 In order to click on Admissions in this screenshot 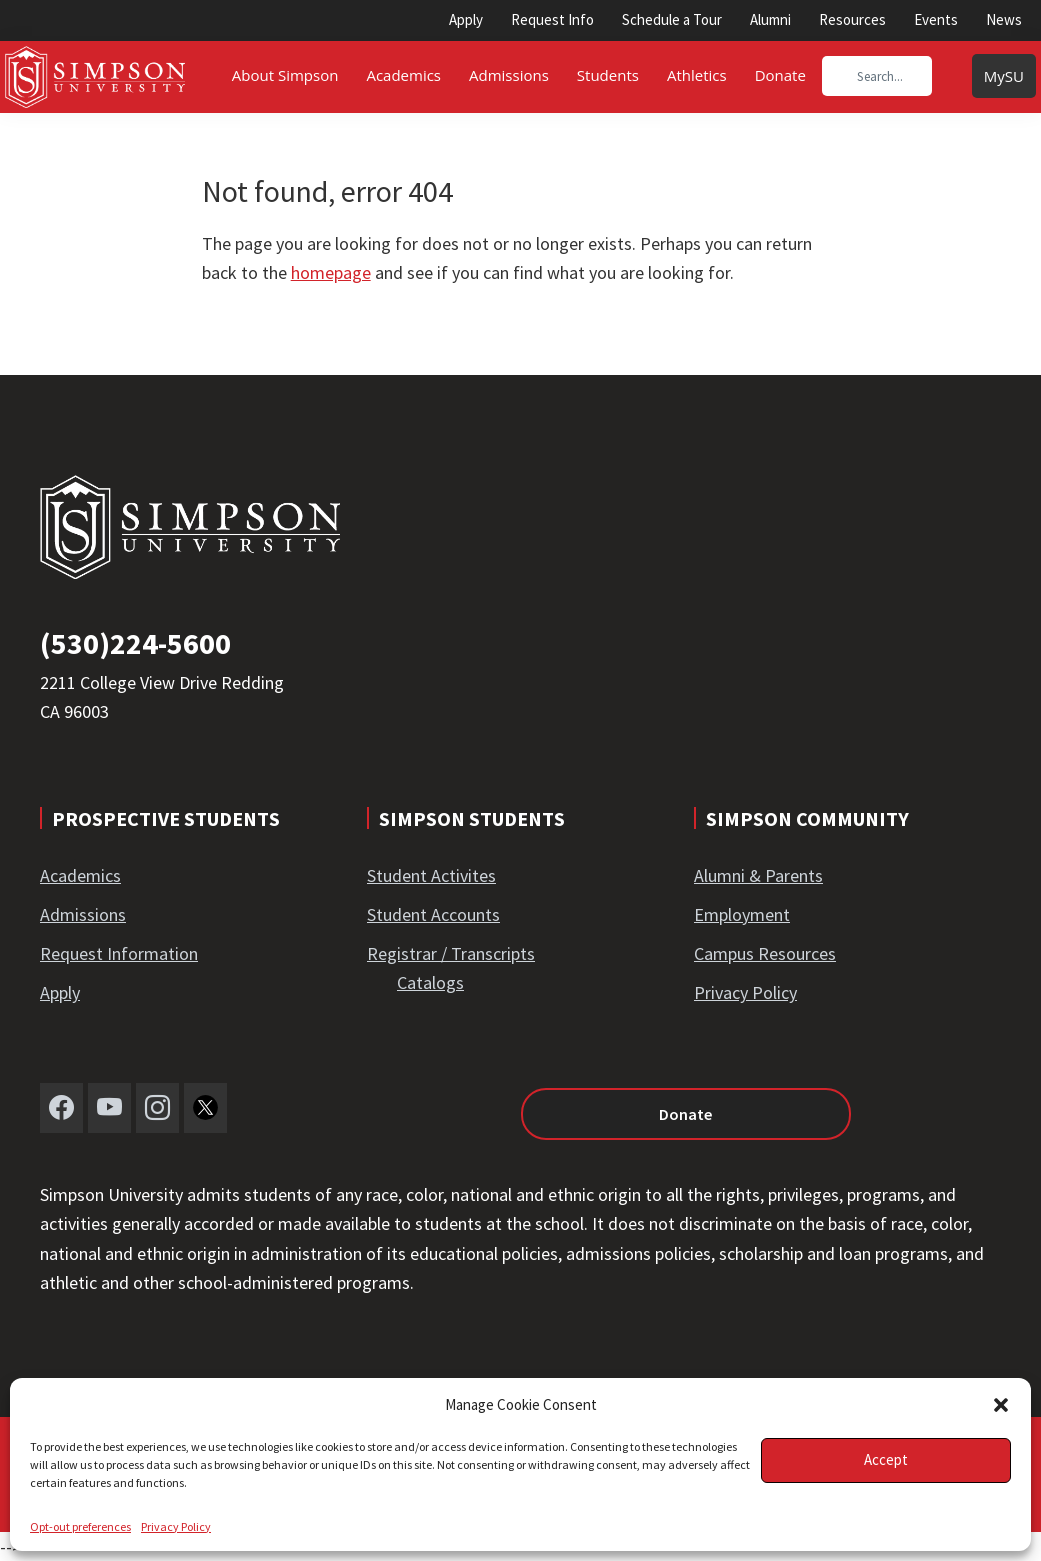, I will do `click(83, 914)`.